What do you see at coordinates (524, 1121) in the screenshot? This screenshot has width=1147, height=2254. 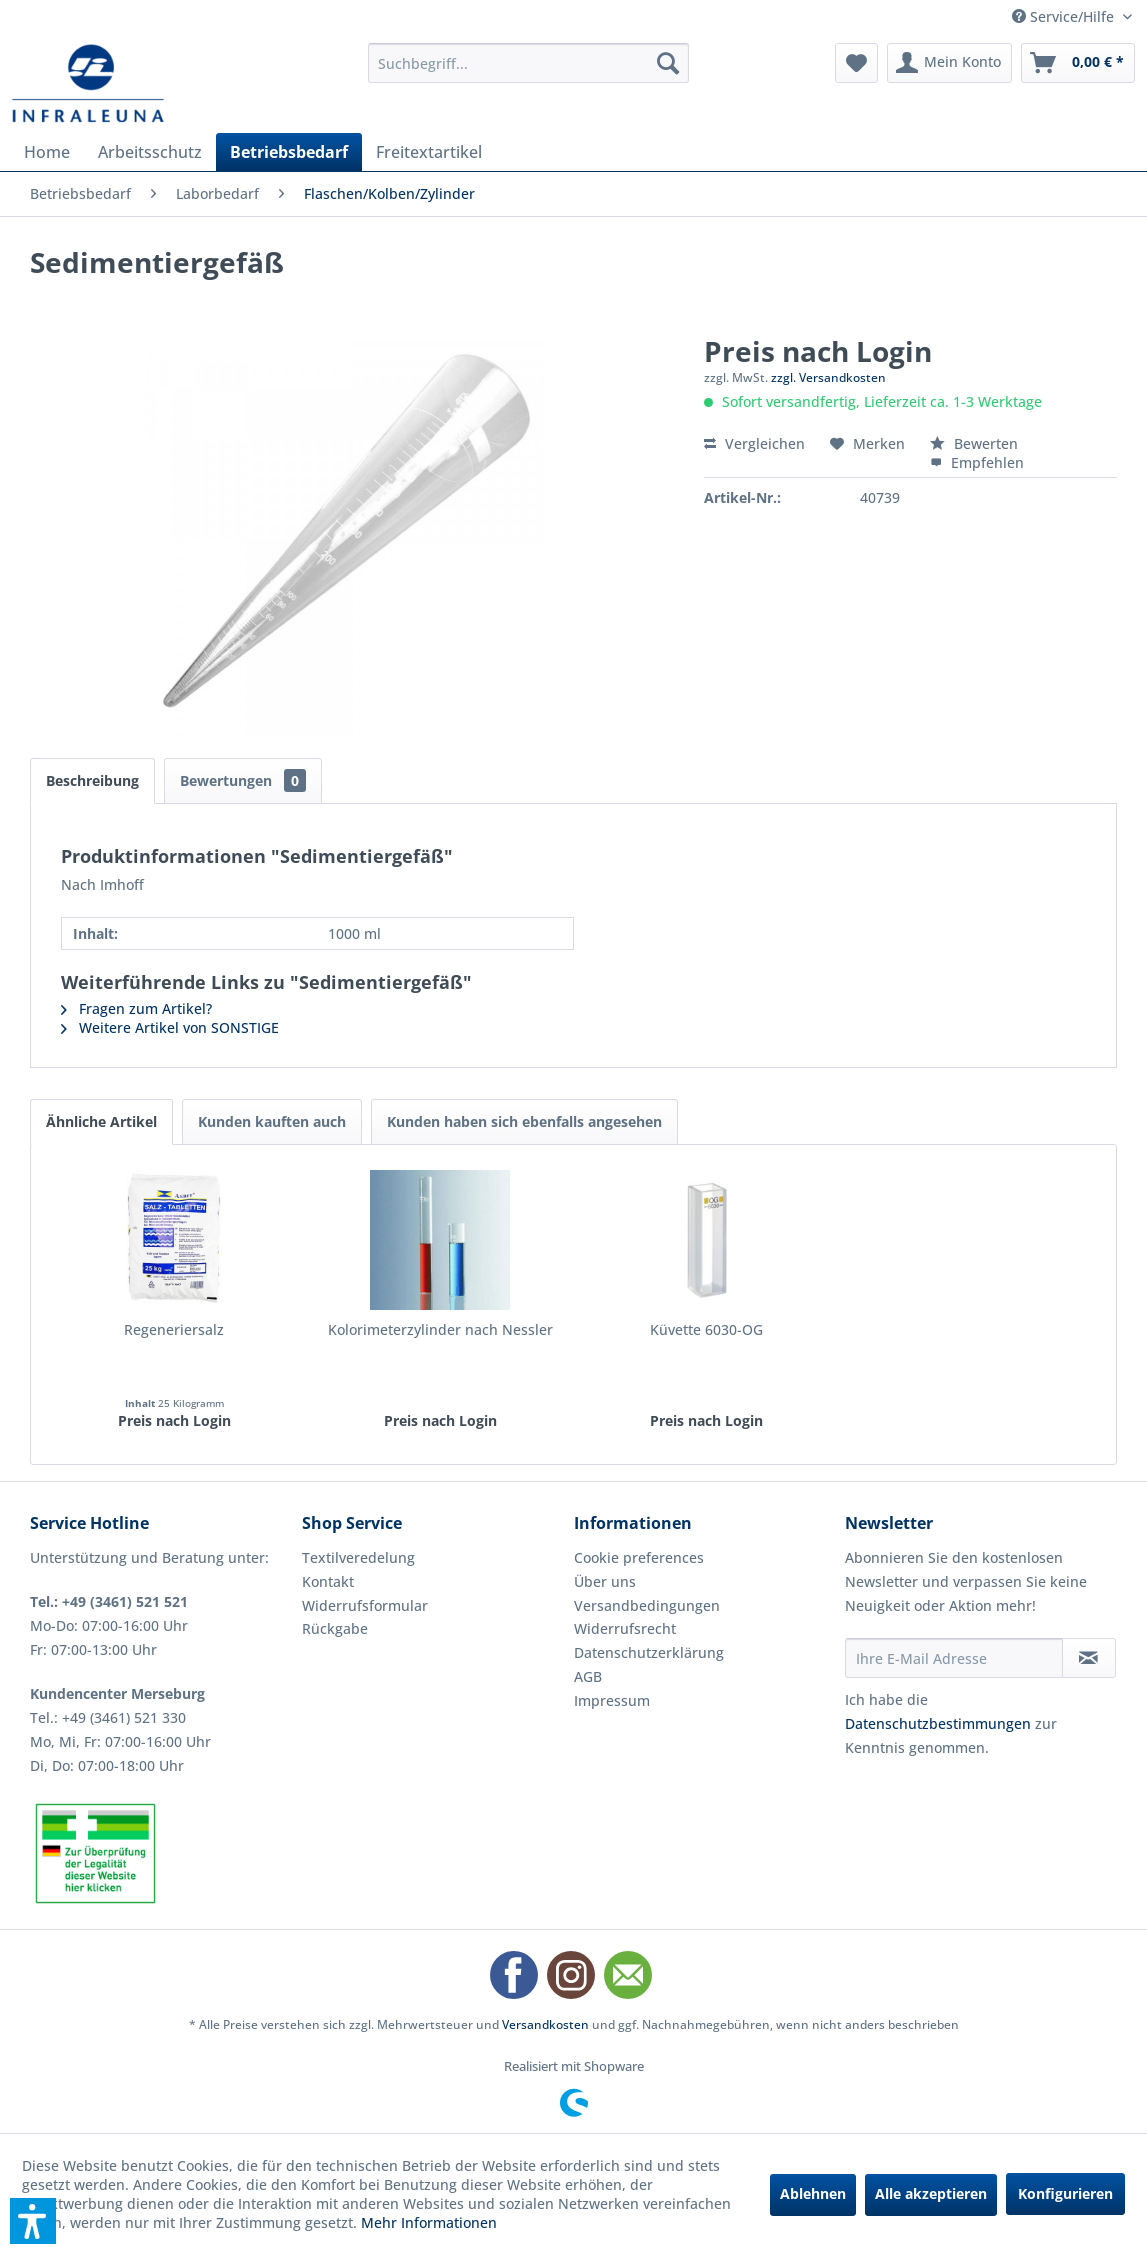 I see `Kunden haben sich ebenfalls angesehen` at bounding box center [524, 1121].